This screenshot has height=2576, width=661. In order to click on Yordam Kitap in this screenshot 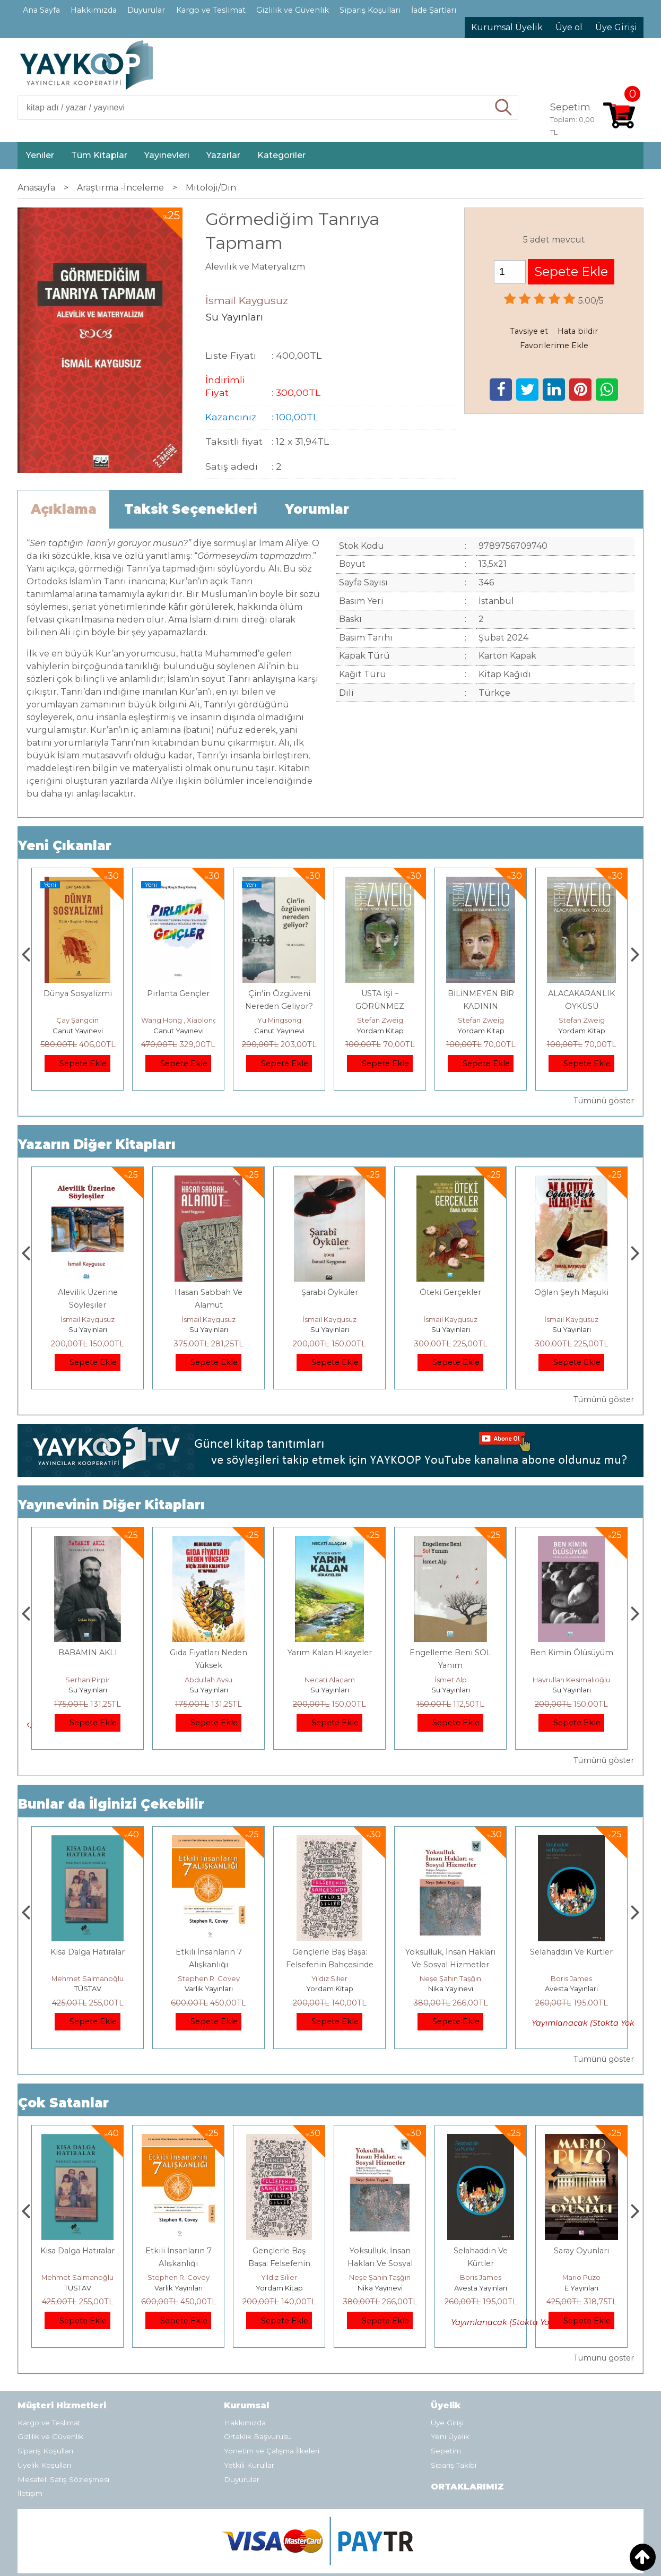, I will do `click(481, 1030)`.